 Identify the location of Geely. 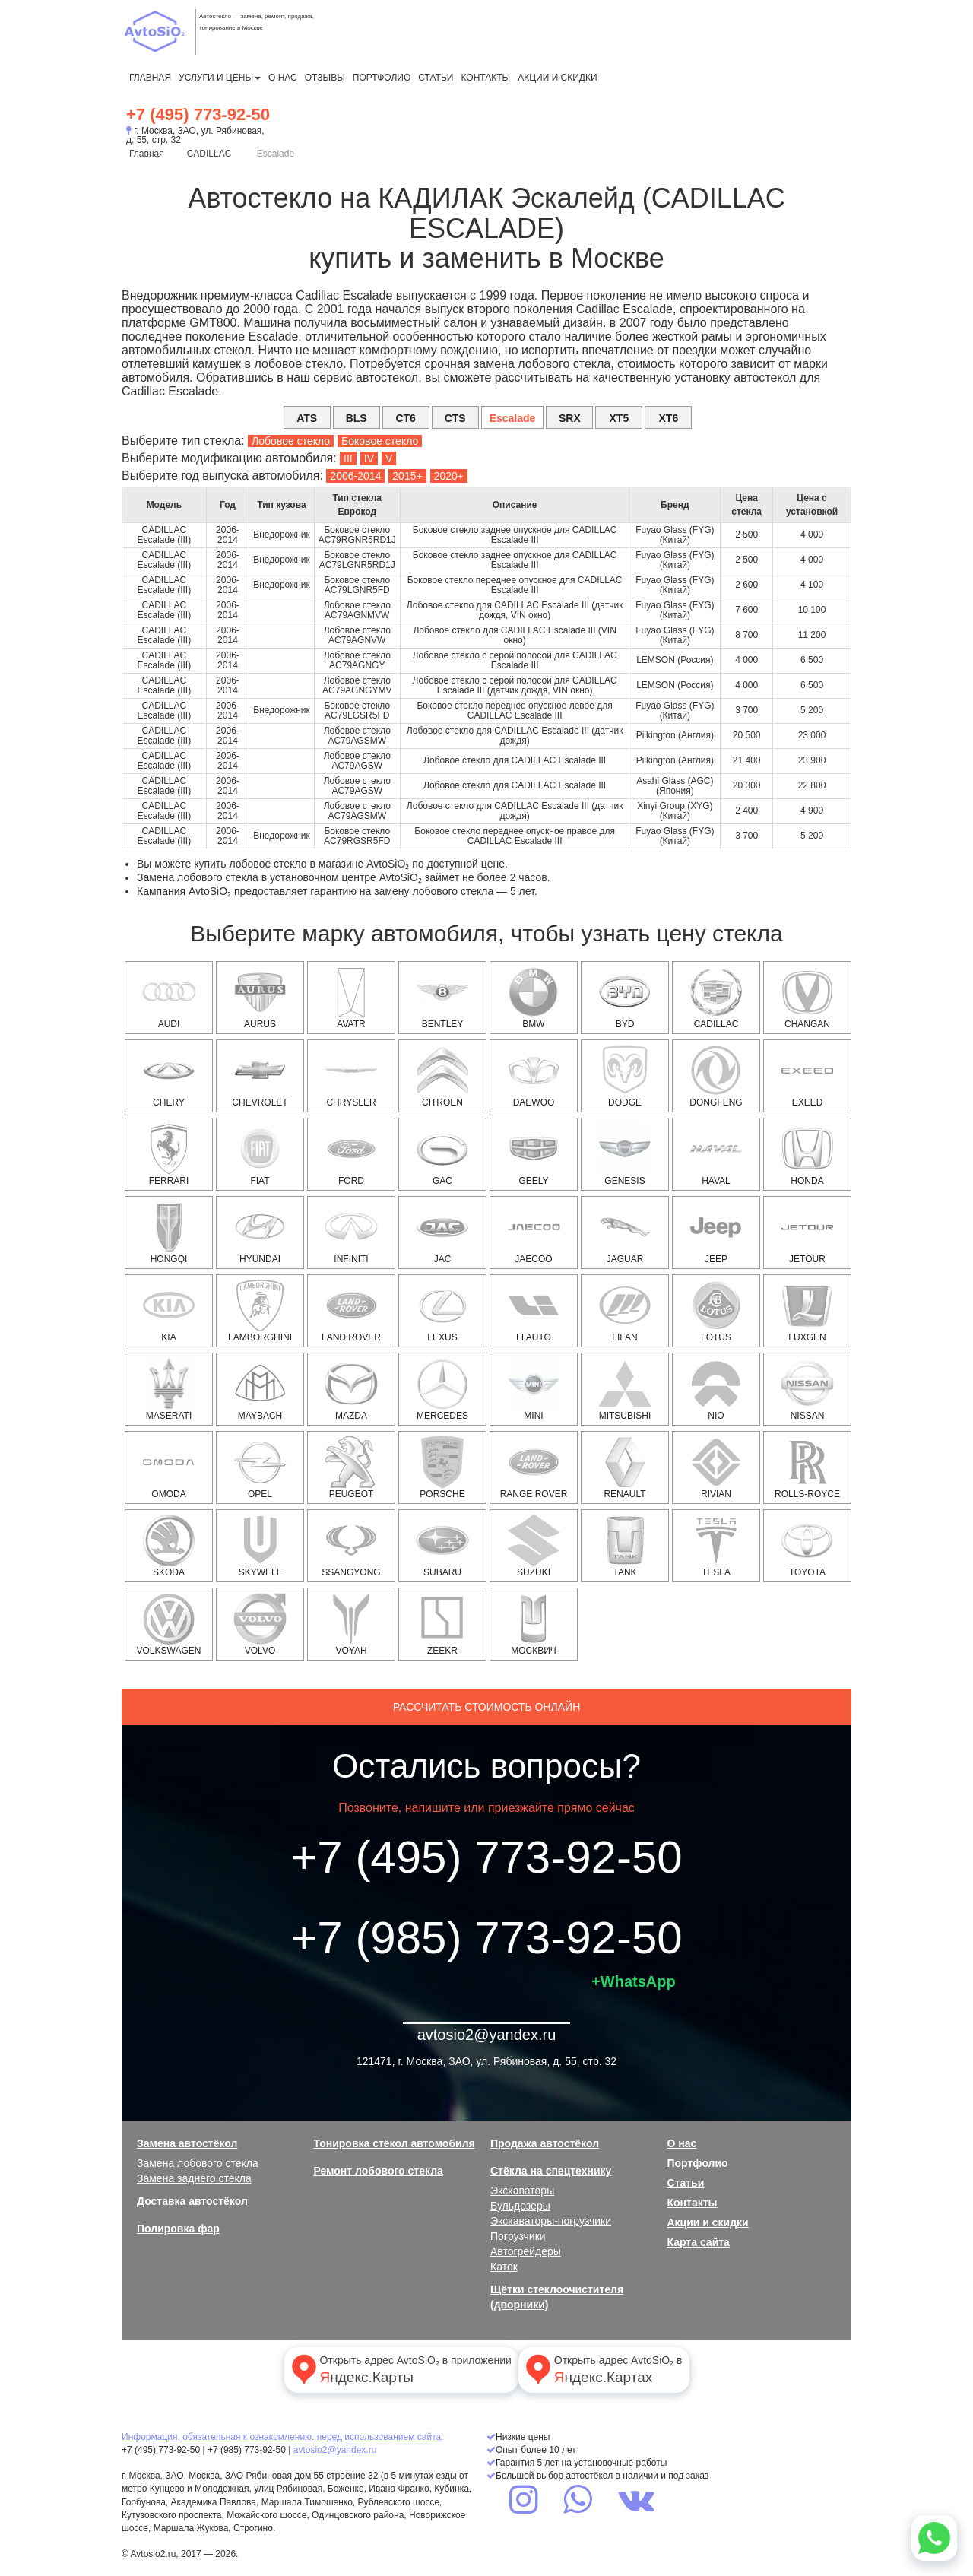
(533, 1154).